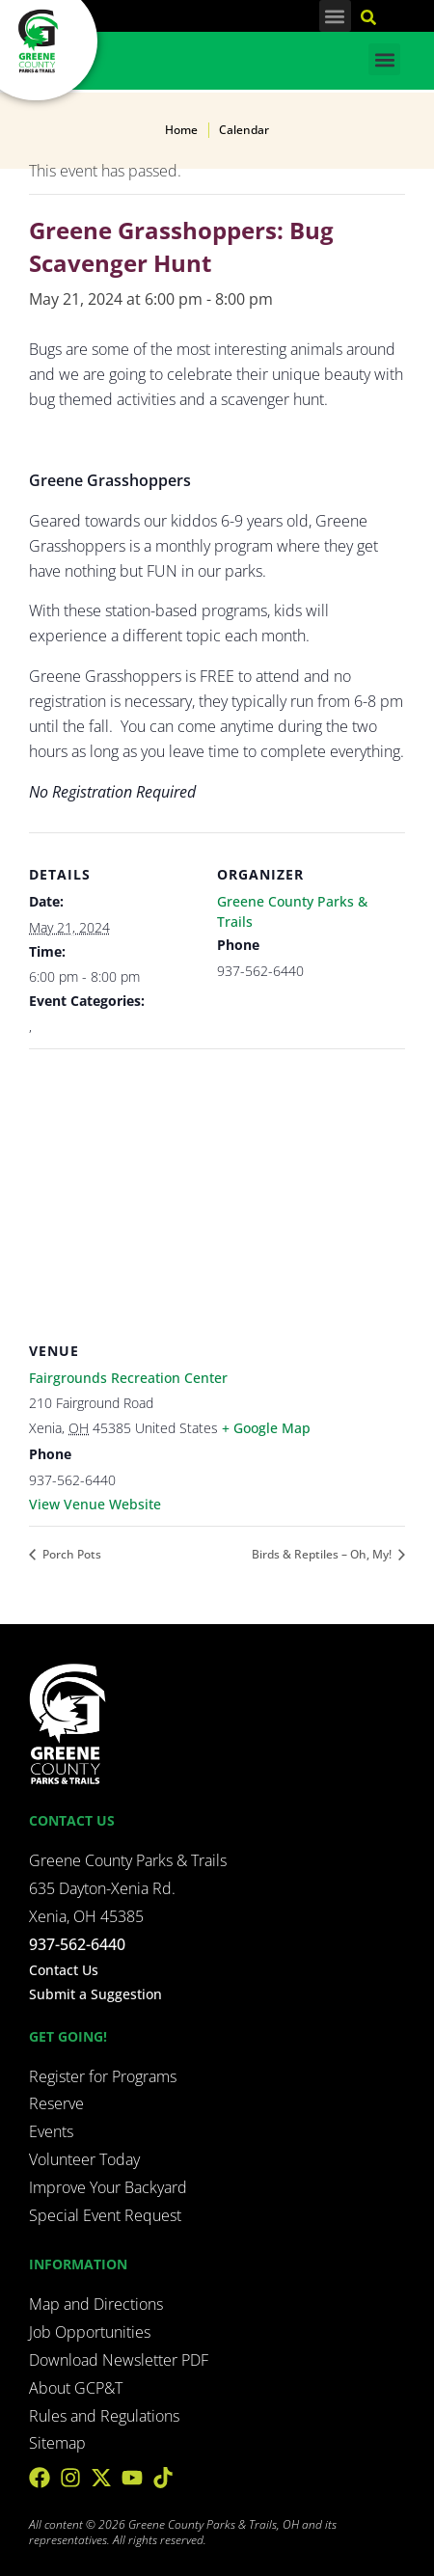 The width and height of the screenshot is (434, 2576). Describe the element at coordinates (244, 130) in the screenshot. I see `Calendar` at that location.